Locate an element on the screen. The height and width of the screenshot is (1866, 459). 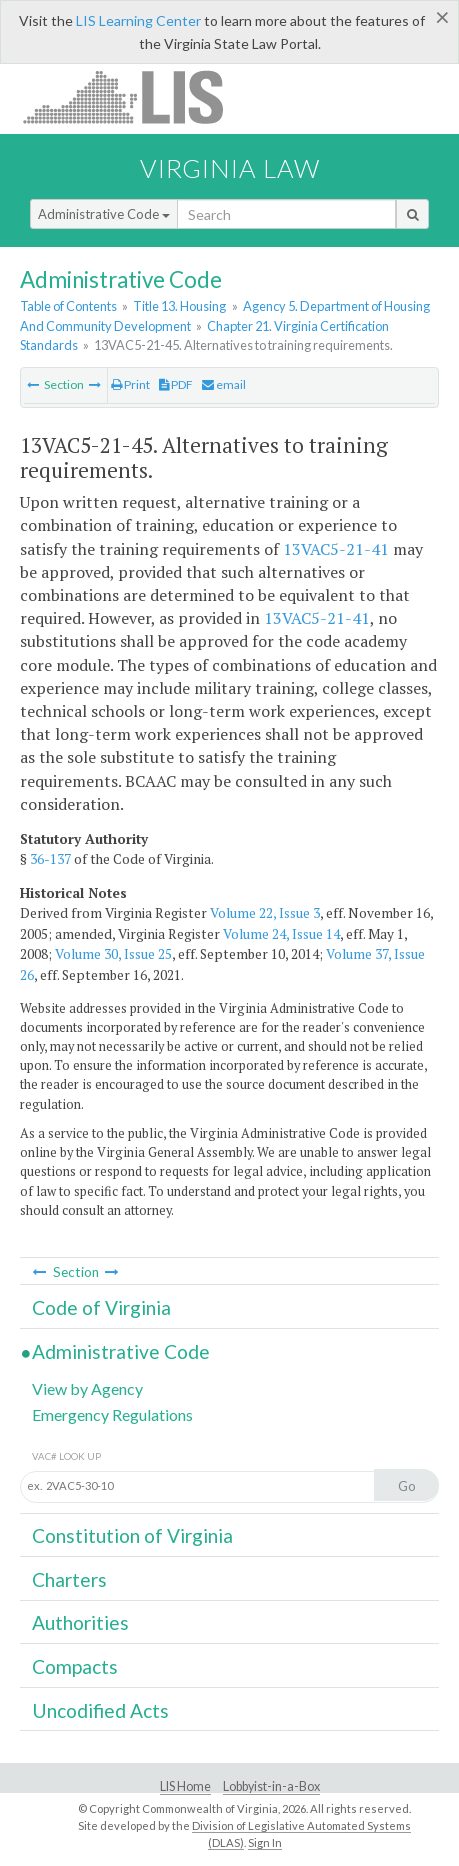
Virginia Law is located at coordinates (230, 168).